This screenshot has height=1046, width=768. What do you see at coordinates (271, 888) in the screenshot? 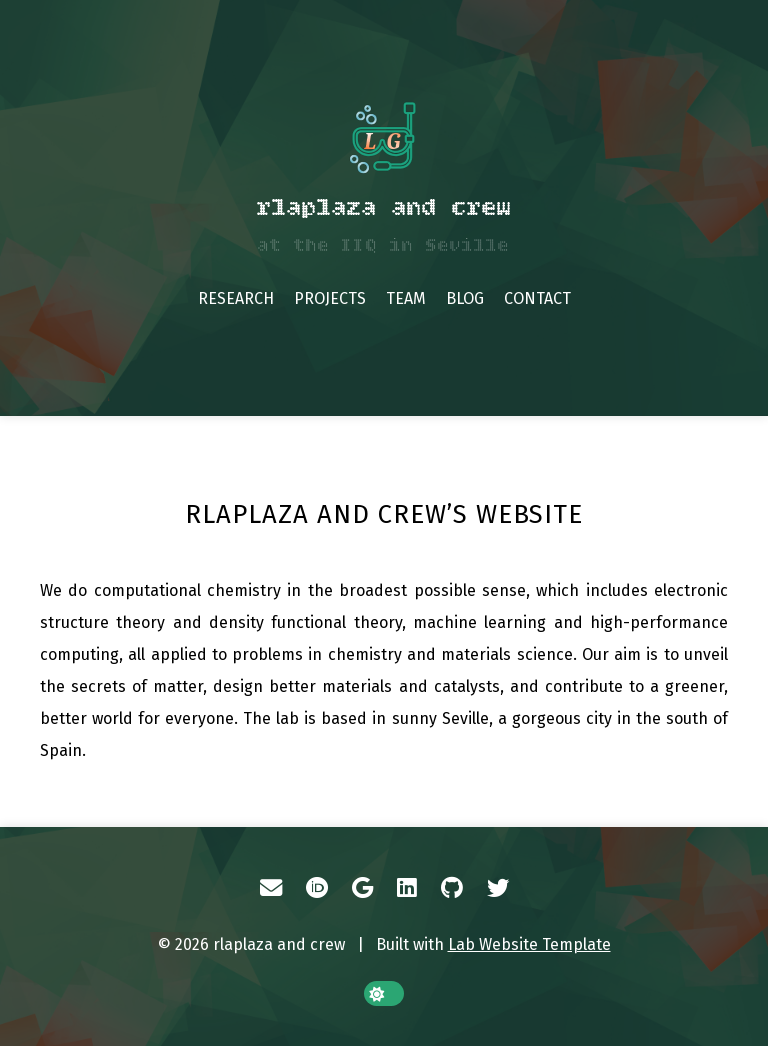
I see `[Email]` at bounding box center [271, 888].